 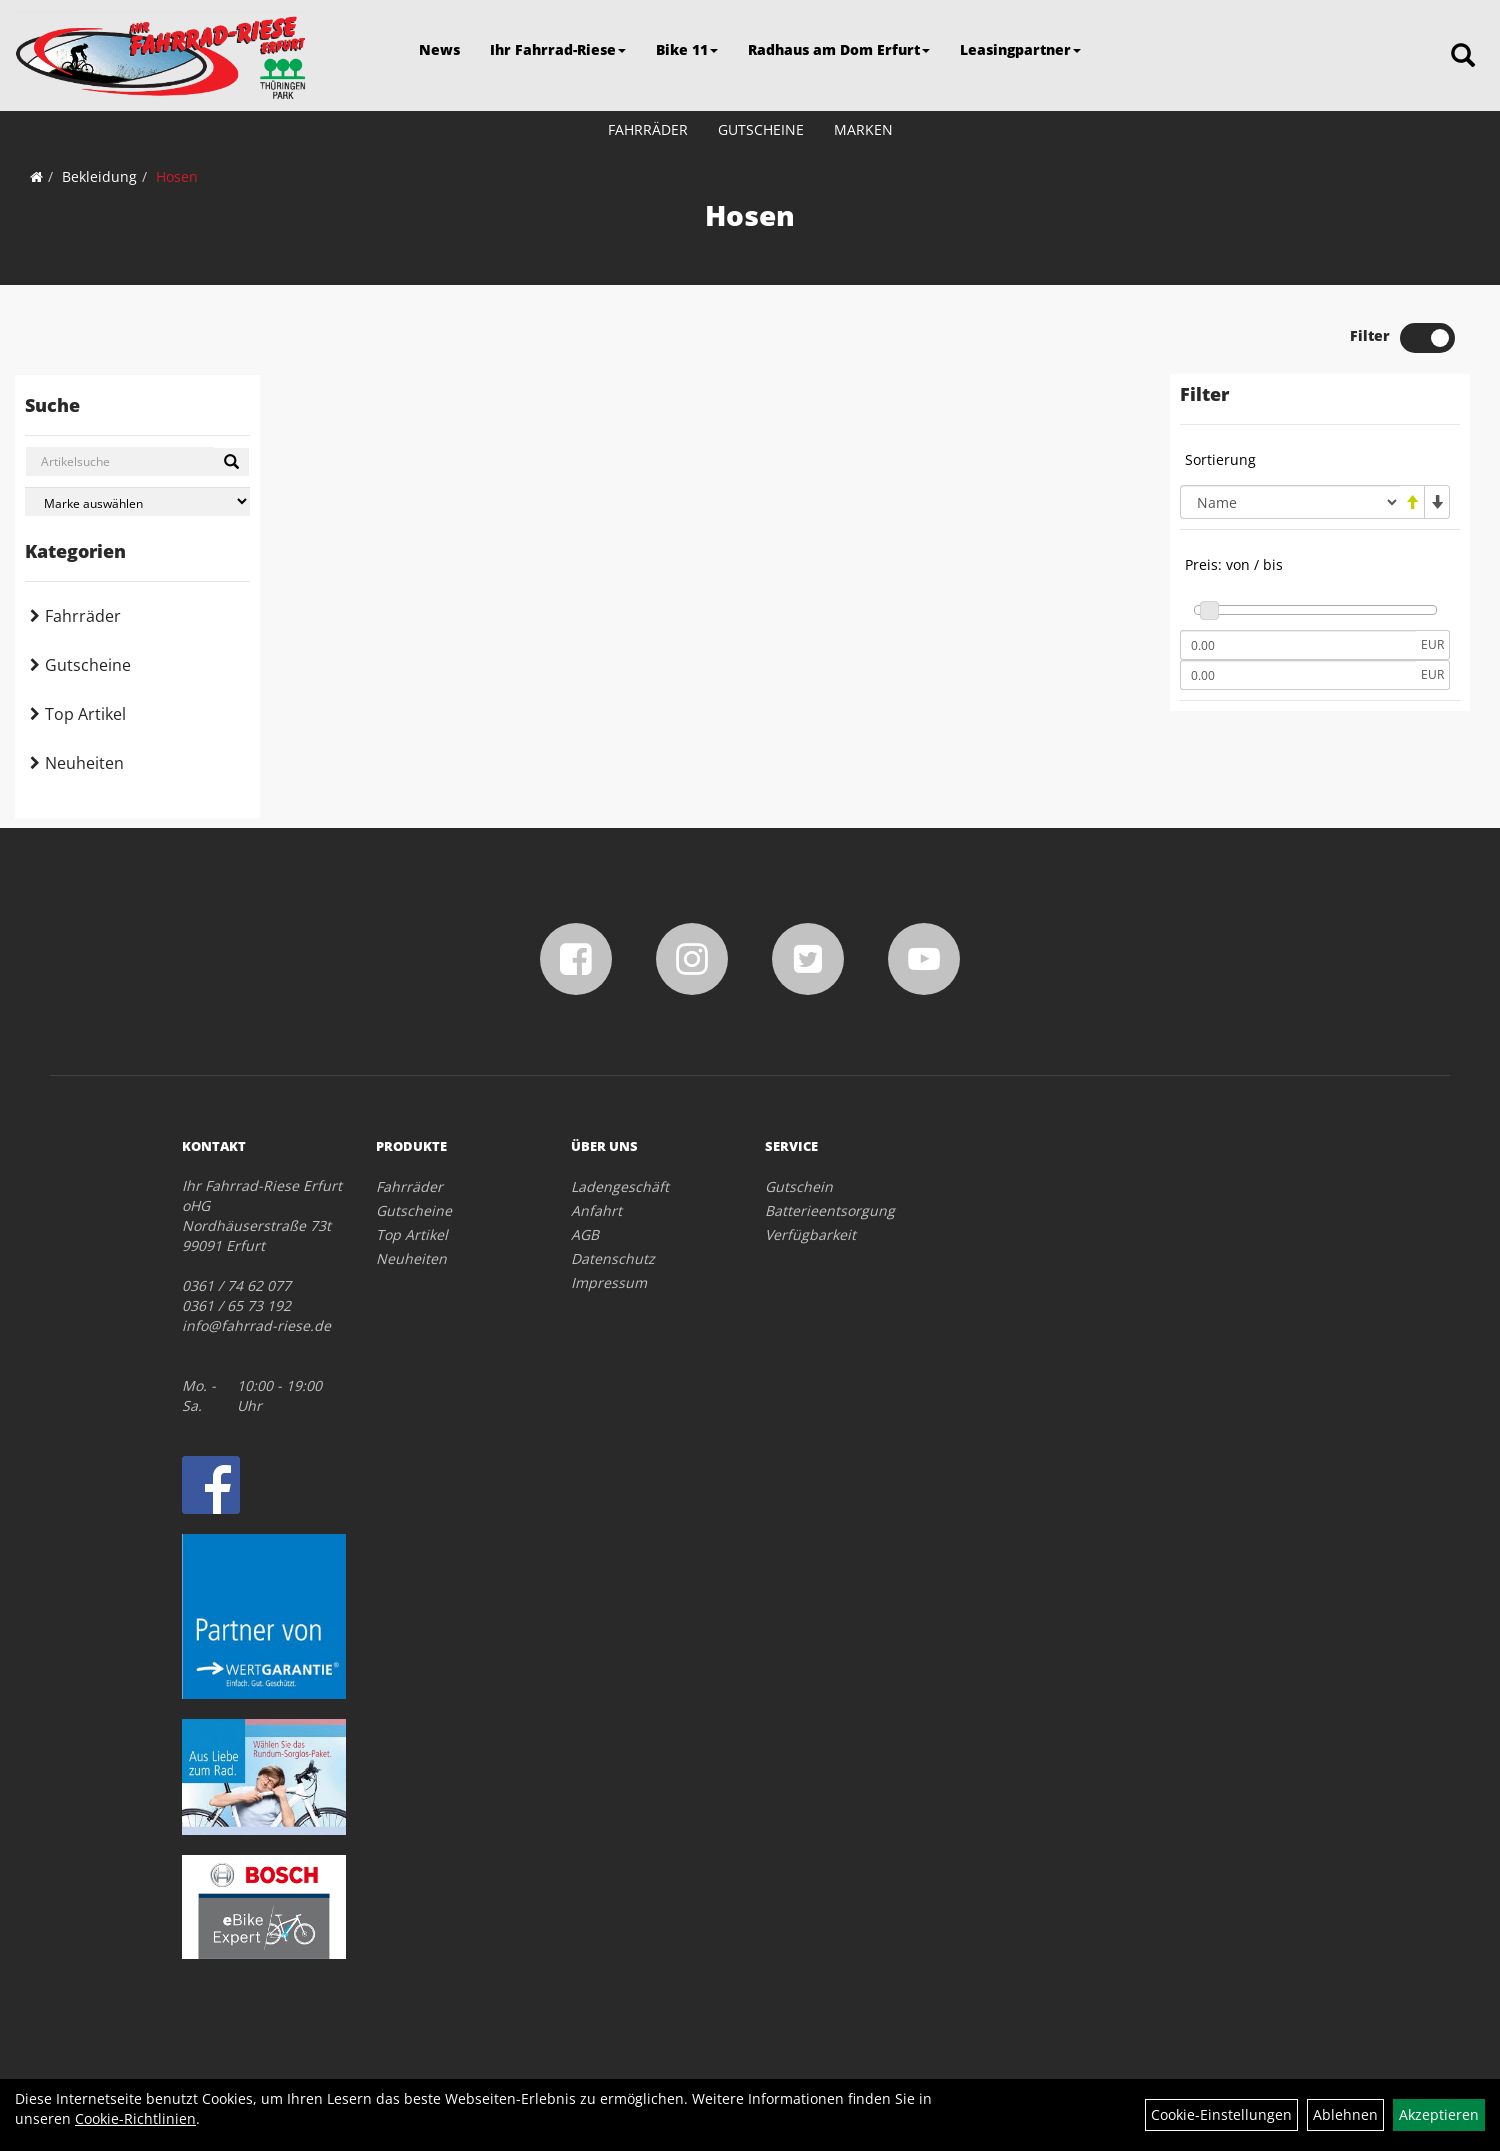 I want to click on Radhaus am Dom Erfurt, so click(x=839, y=49).